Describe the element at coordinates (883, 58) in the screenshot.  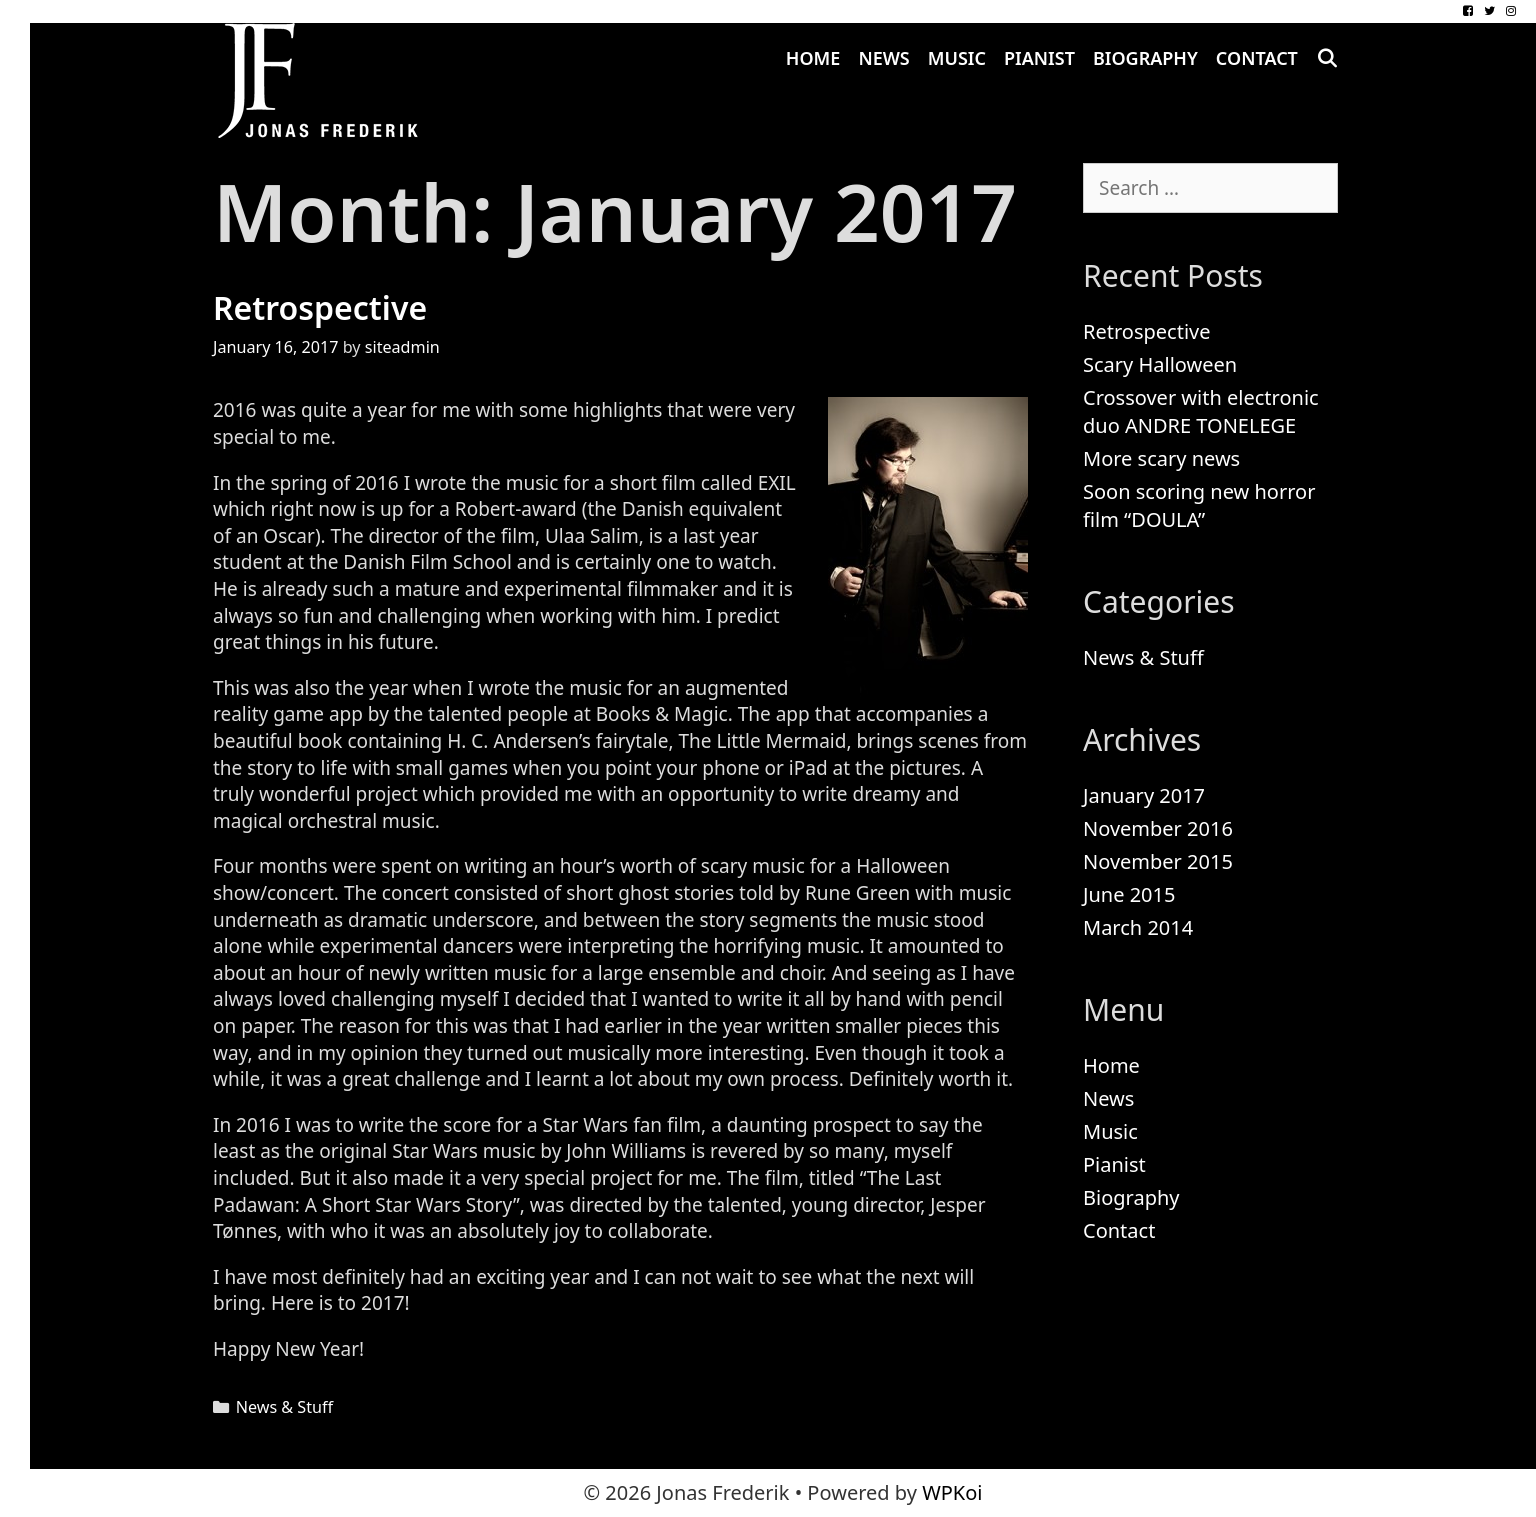
I see `News` at that location.